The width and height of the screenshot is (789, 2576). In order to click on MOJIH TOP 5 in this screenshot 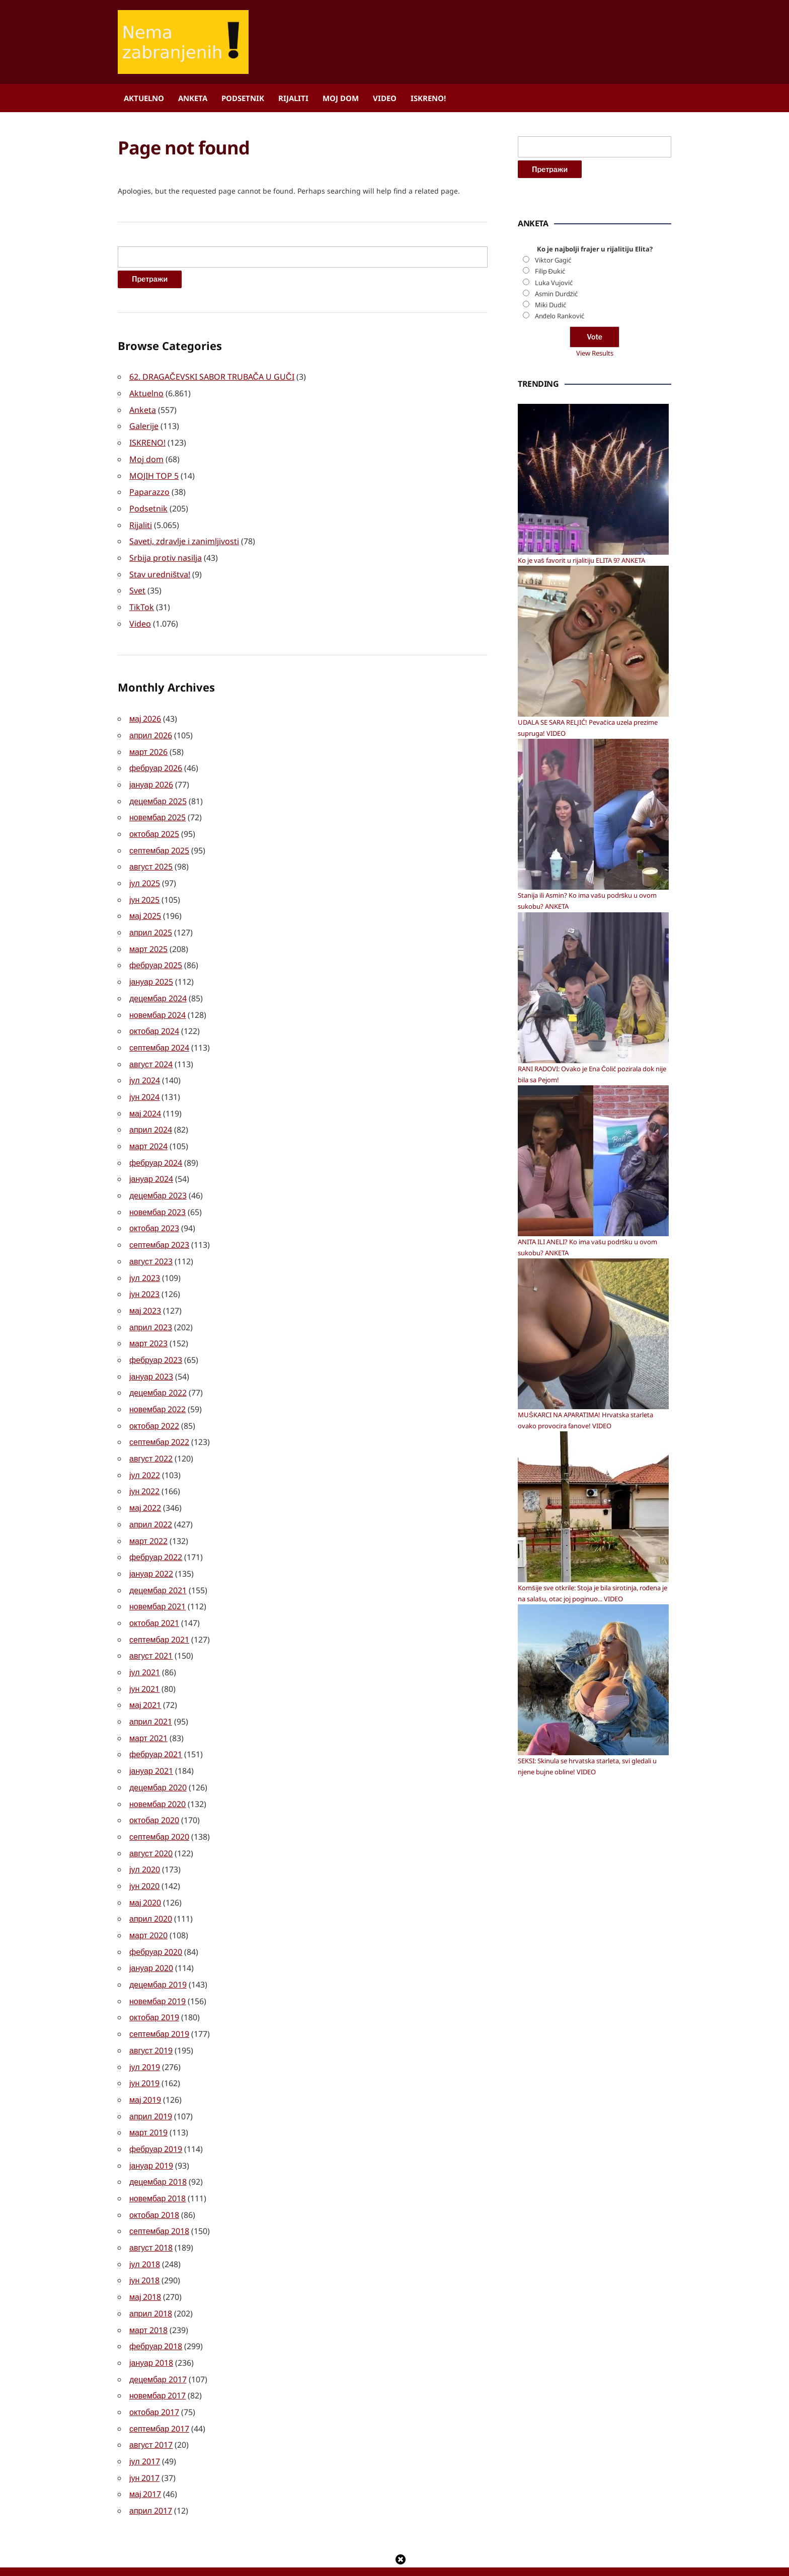, I will do `click(154, 473)`.